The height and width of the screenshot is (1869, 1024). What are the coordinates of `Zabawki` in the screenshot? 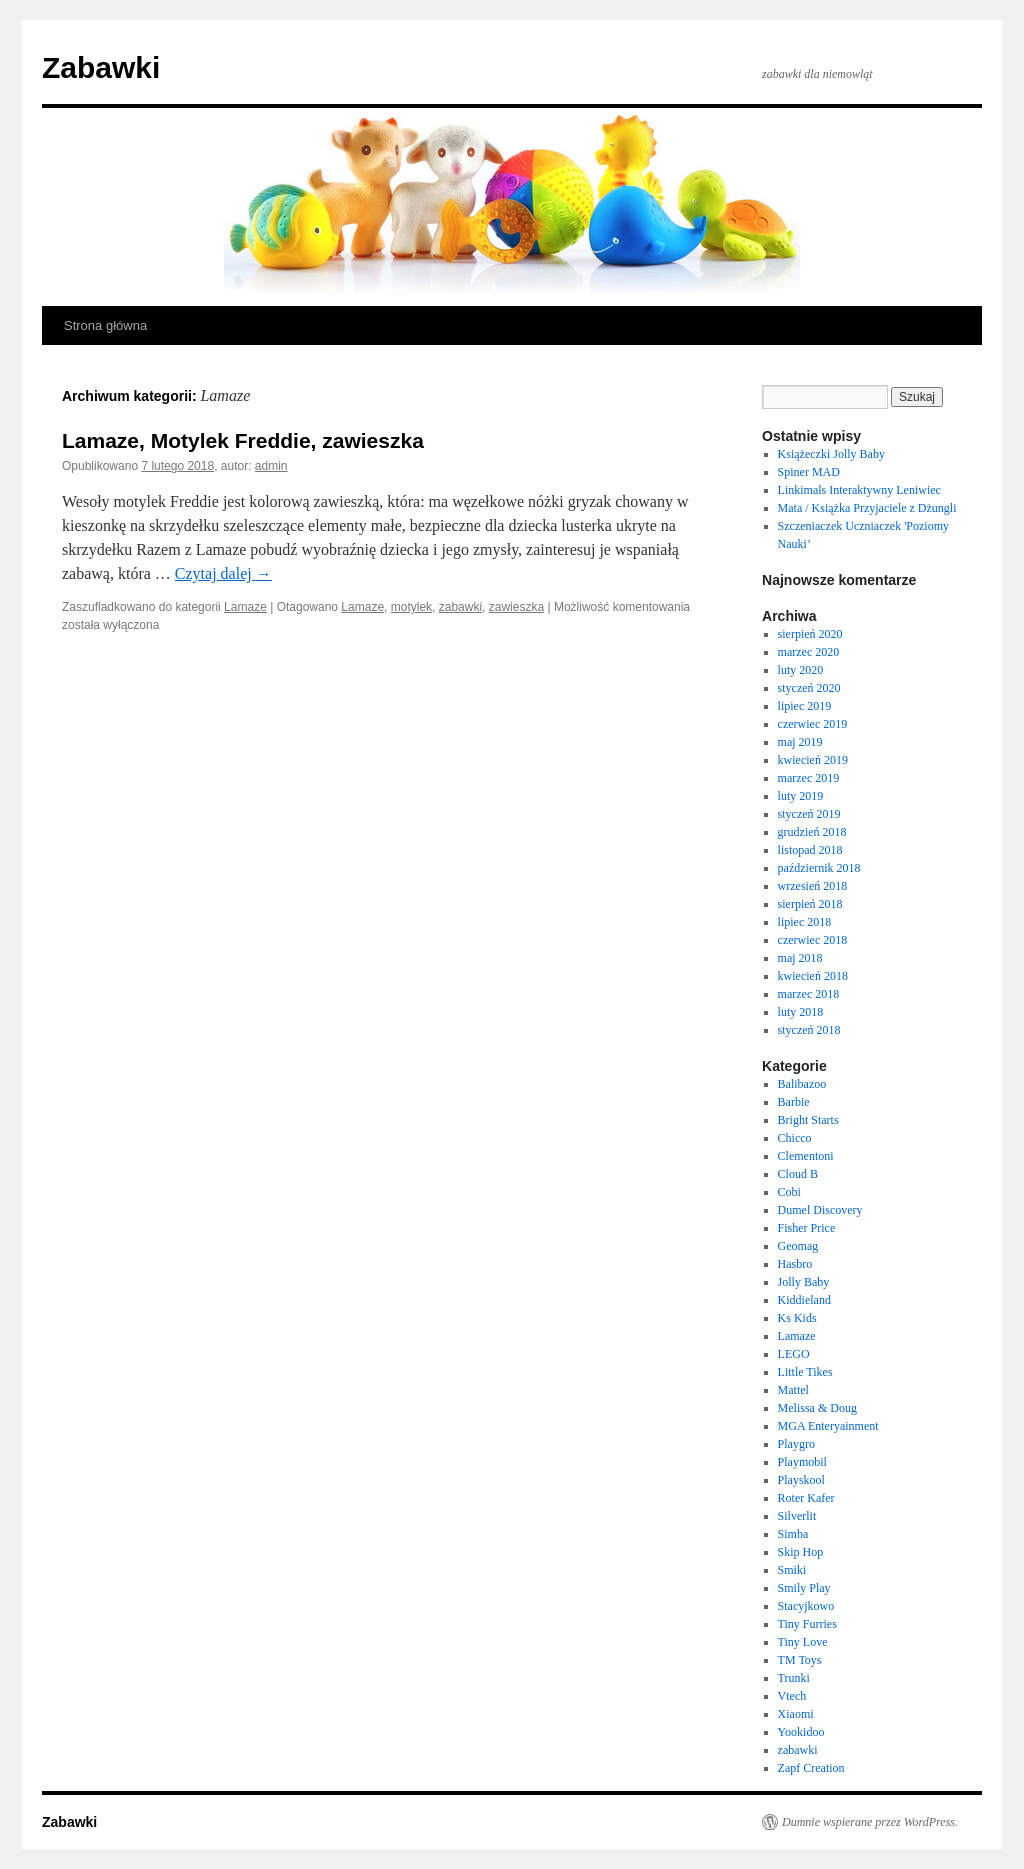 It's located at (101, 67).